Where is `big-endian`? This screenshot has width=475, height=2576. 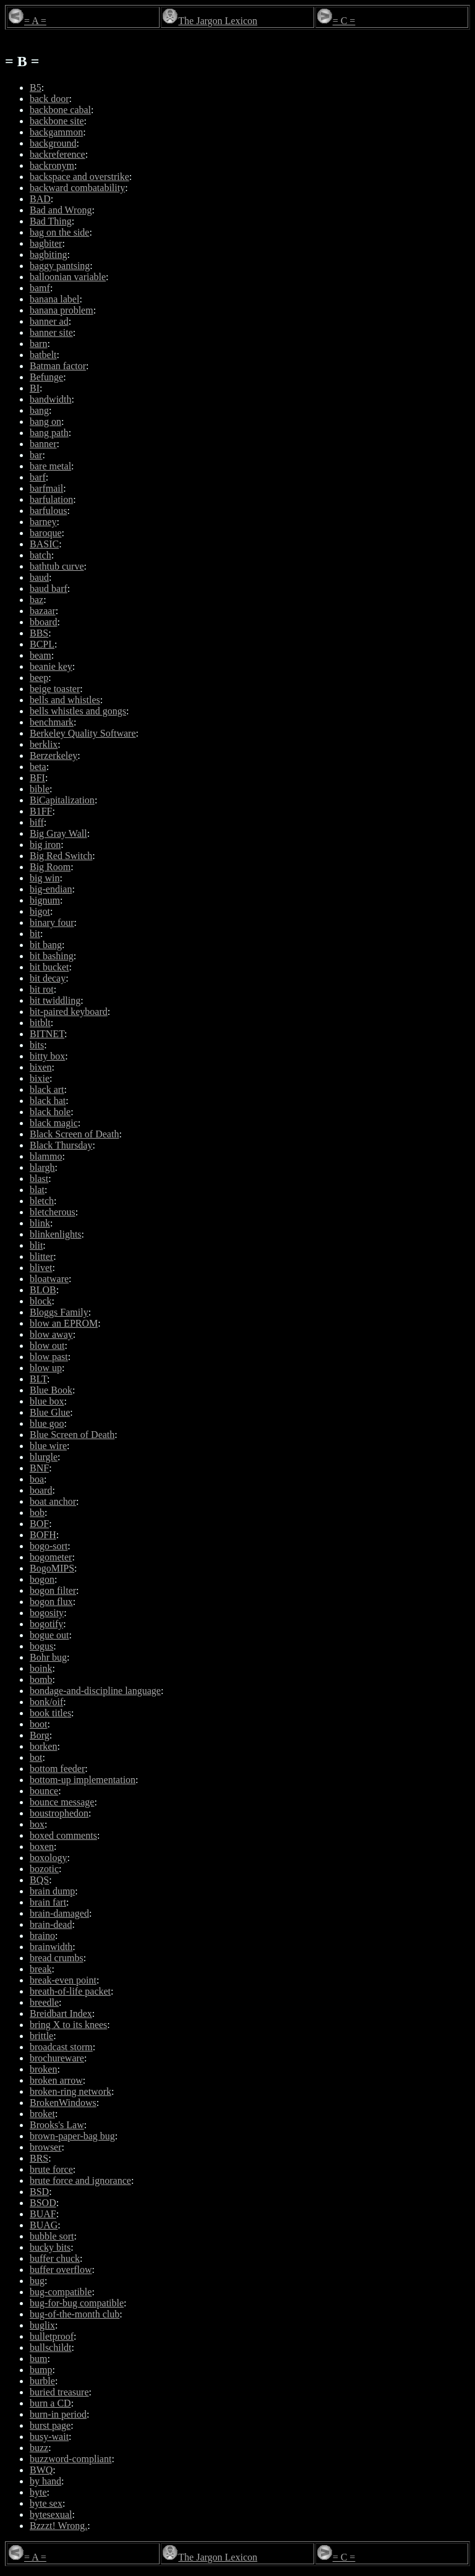 big-endian is located at coordinates (51, 889).